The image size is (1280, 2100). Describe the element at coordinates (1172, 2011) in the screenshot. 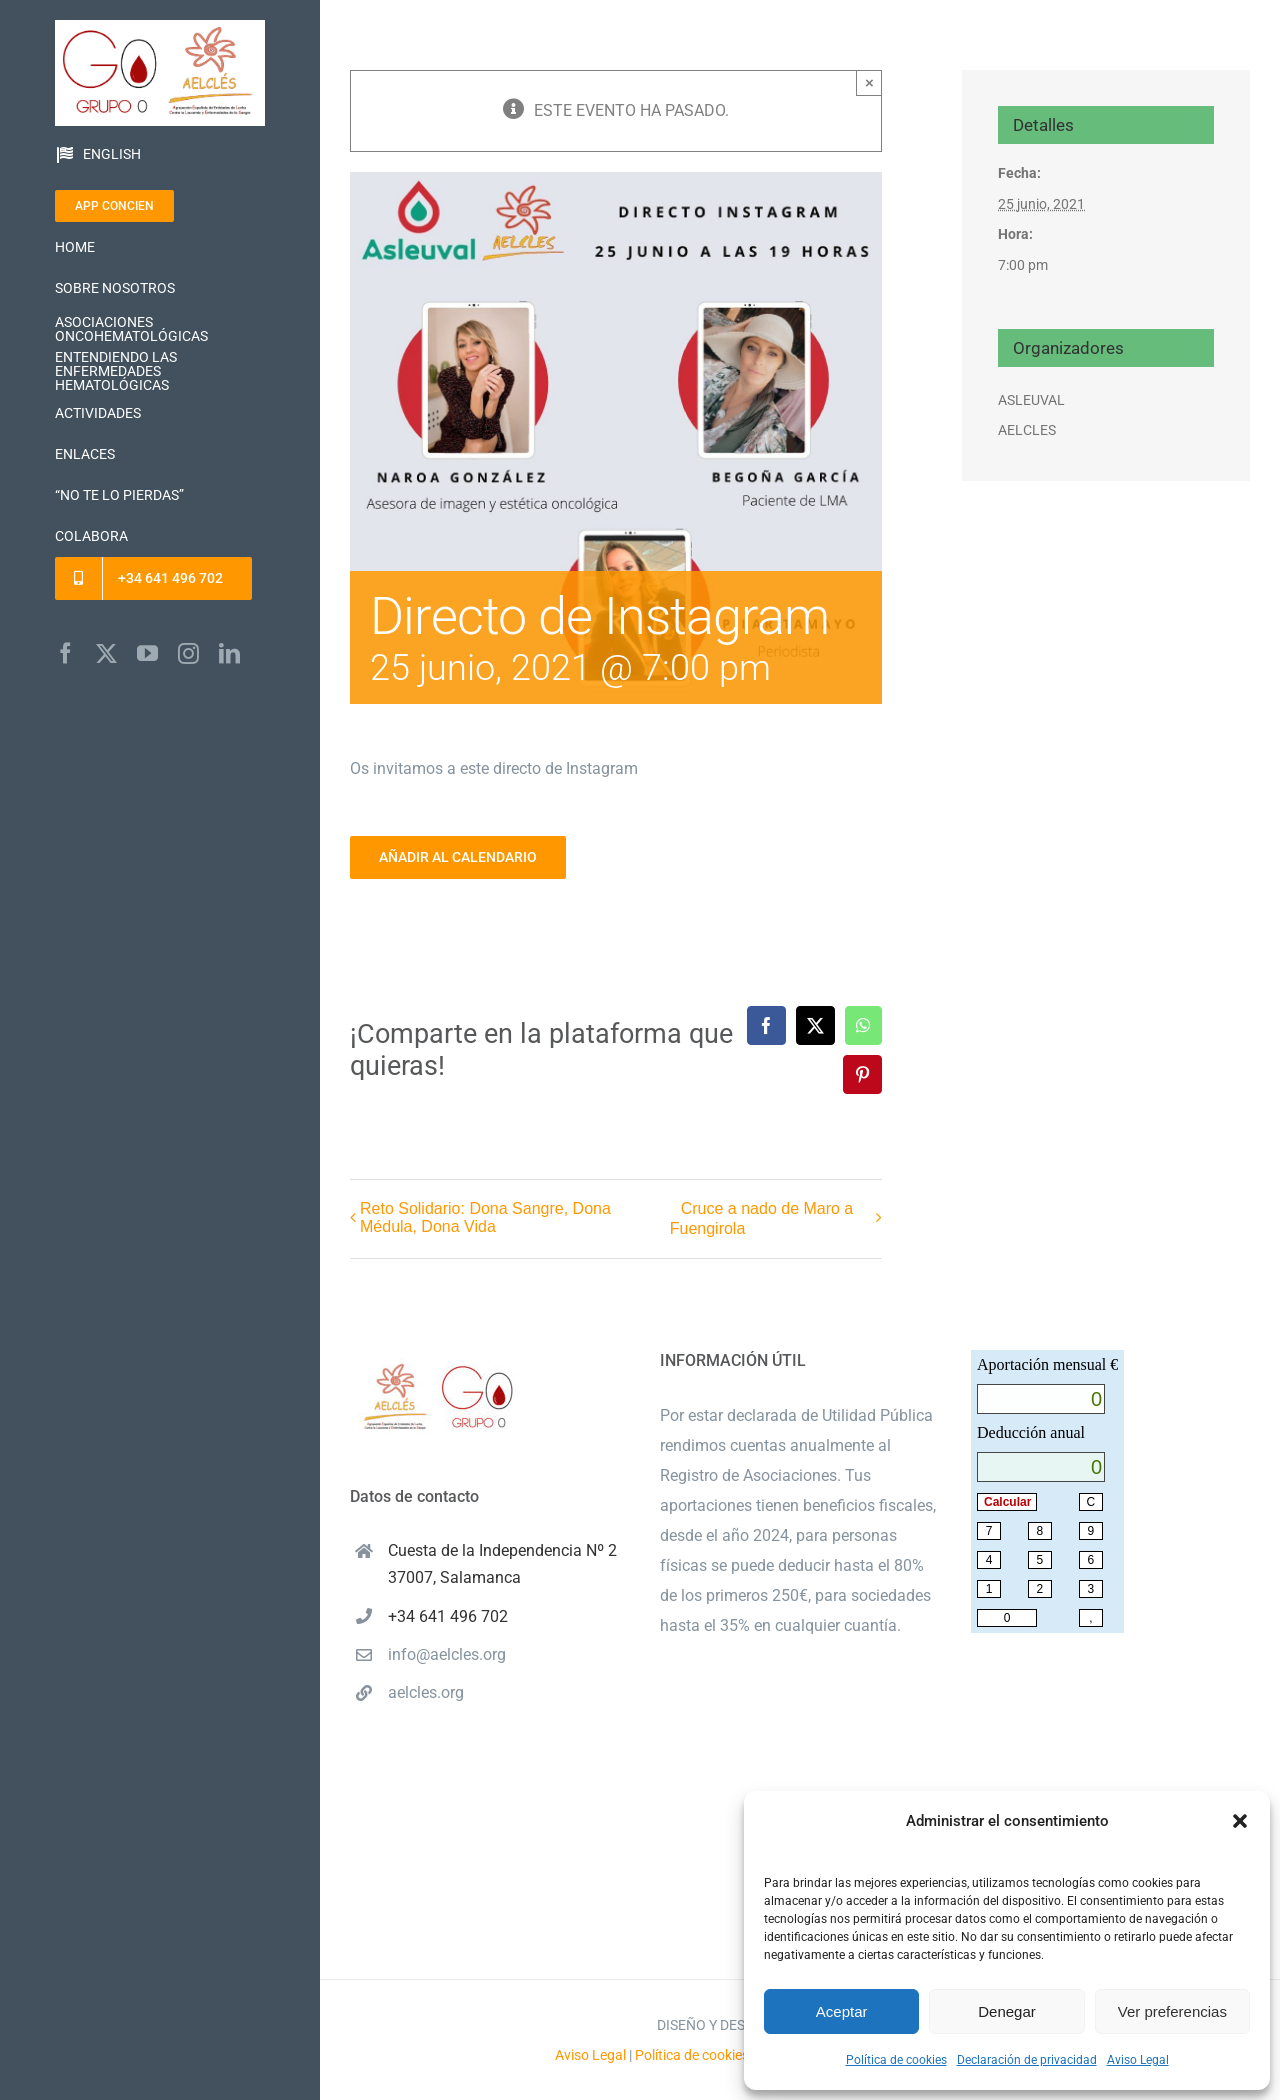

I see `Ver preferencias` at that location.